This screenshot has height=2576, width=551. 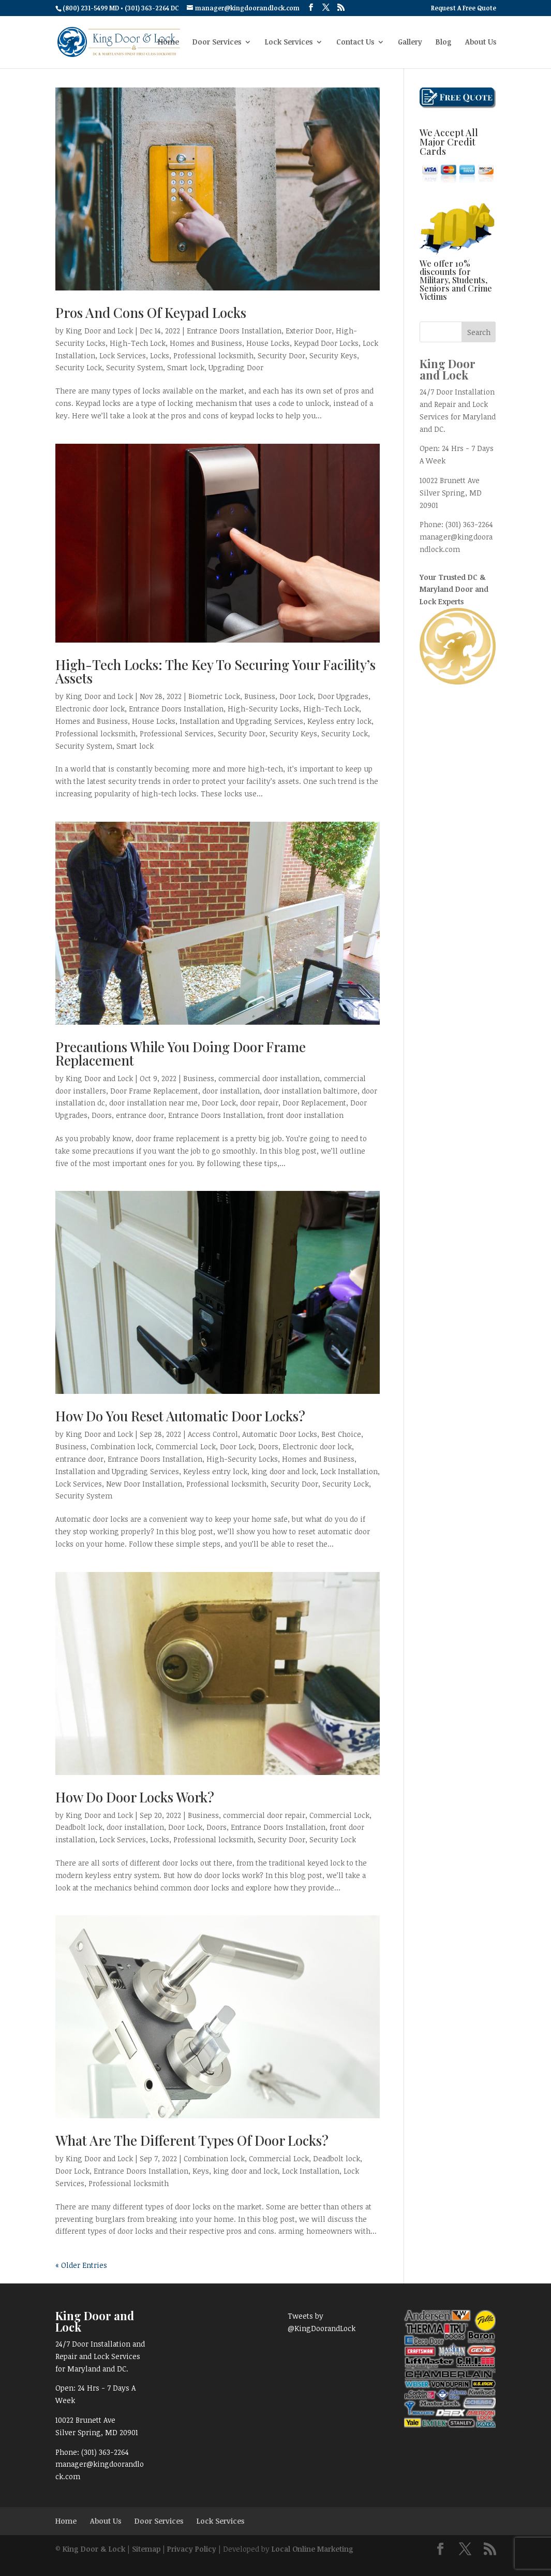 I want to click on Entrance Doors Installation, so click(x=234, y=331).